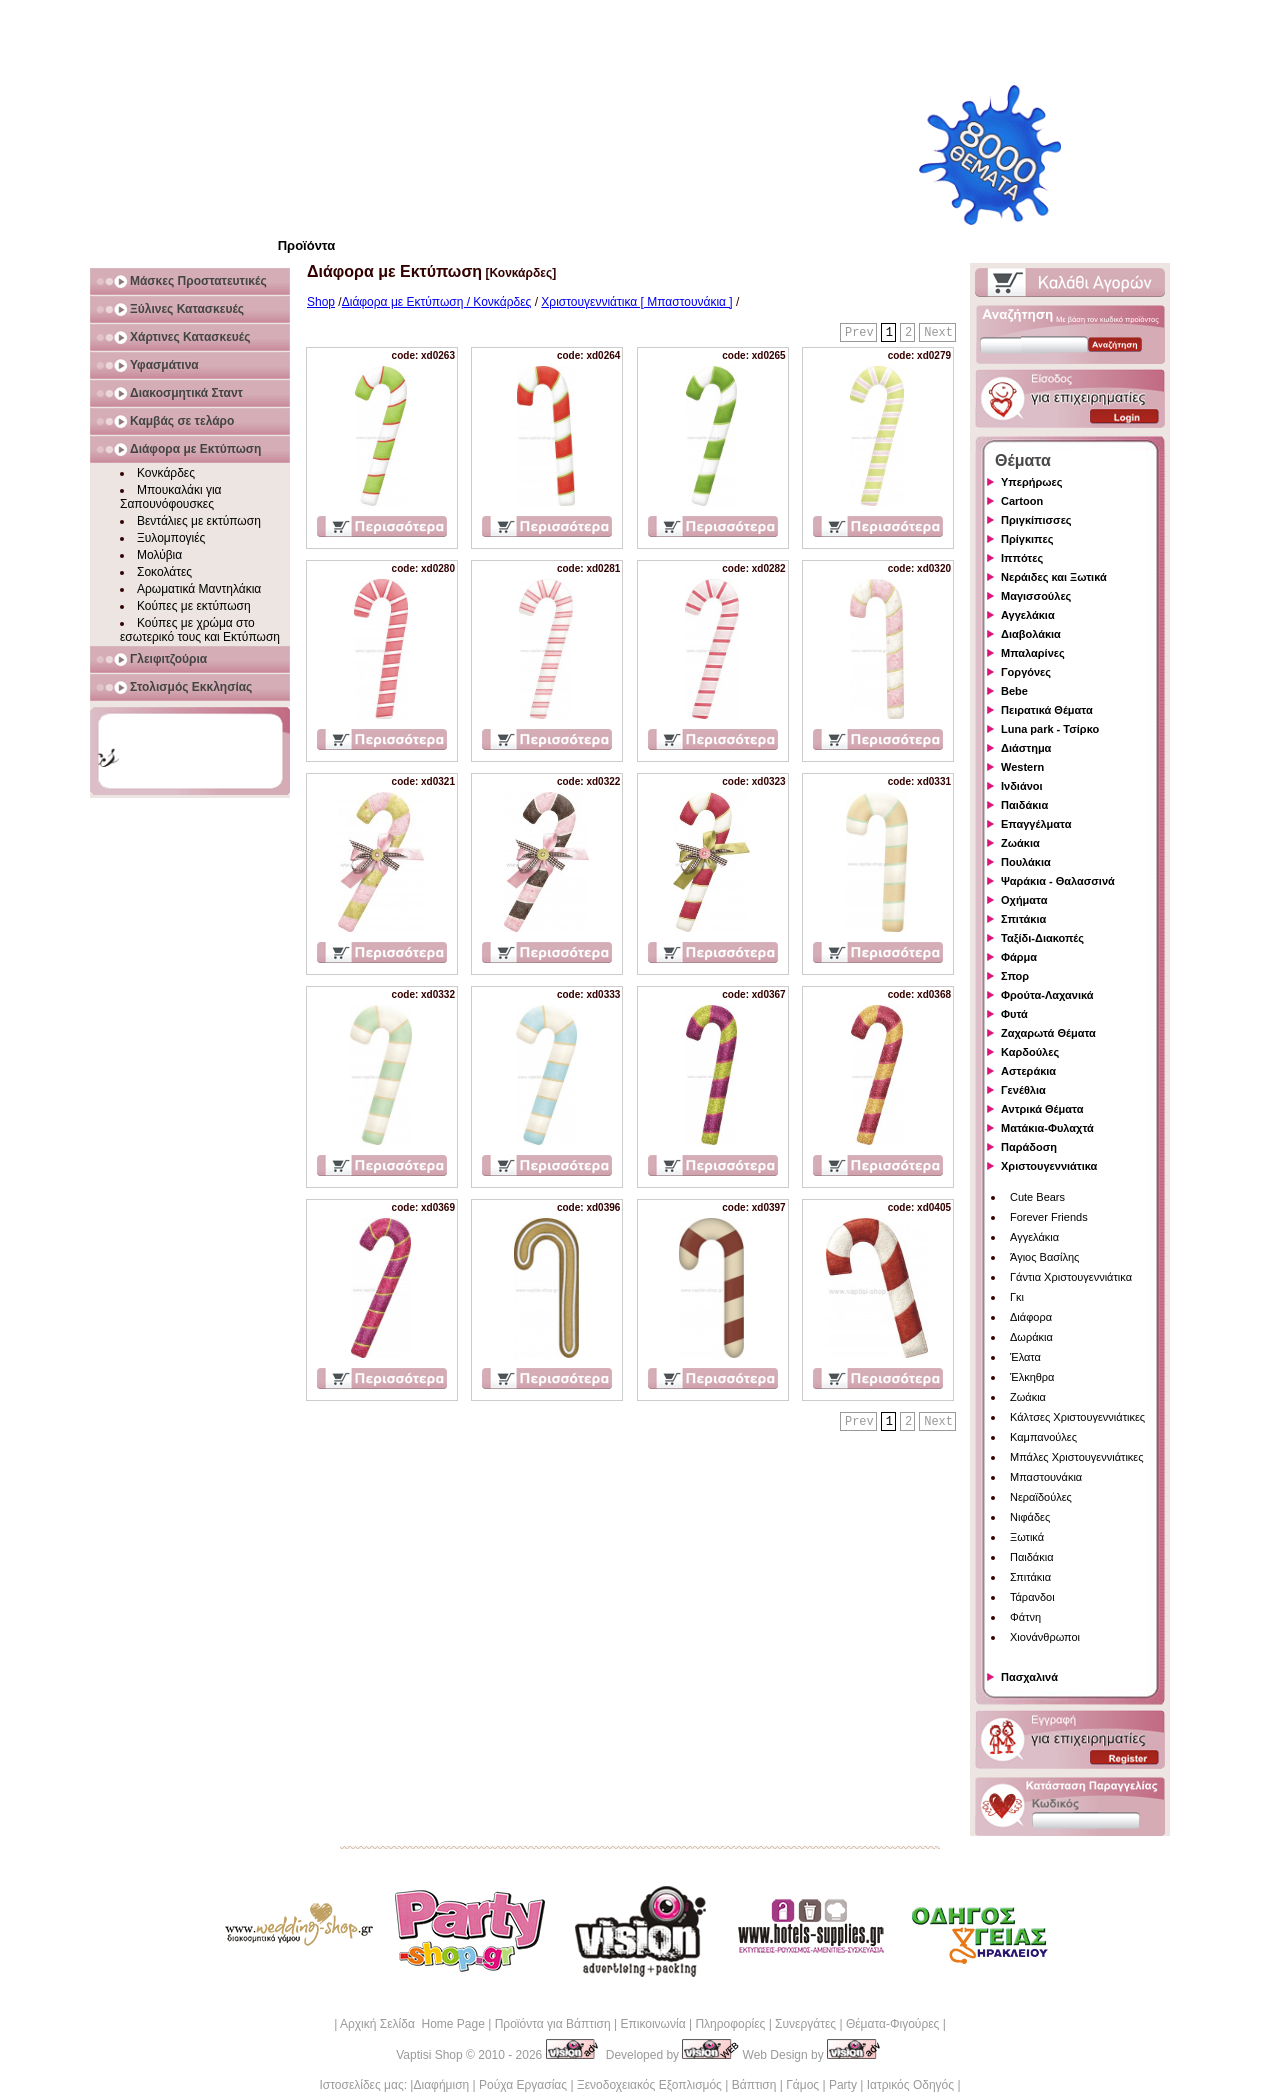  Describe the element at coordinates (1014, 691) in the screenshot. I see `Bebe` at that location.